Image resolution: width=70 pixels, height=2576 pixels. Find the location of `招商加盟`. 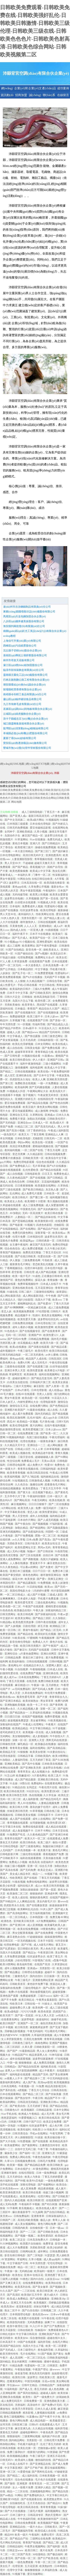

招商加盟 is located at coordinates (21, 95).